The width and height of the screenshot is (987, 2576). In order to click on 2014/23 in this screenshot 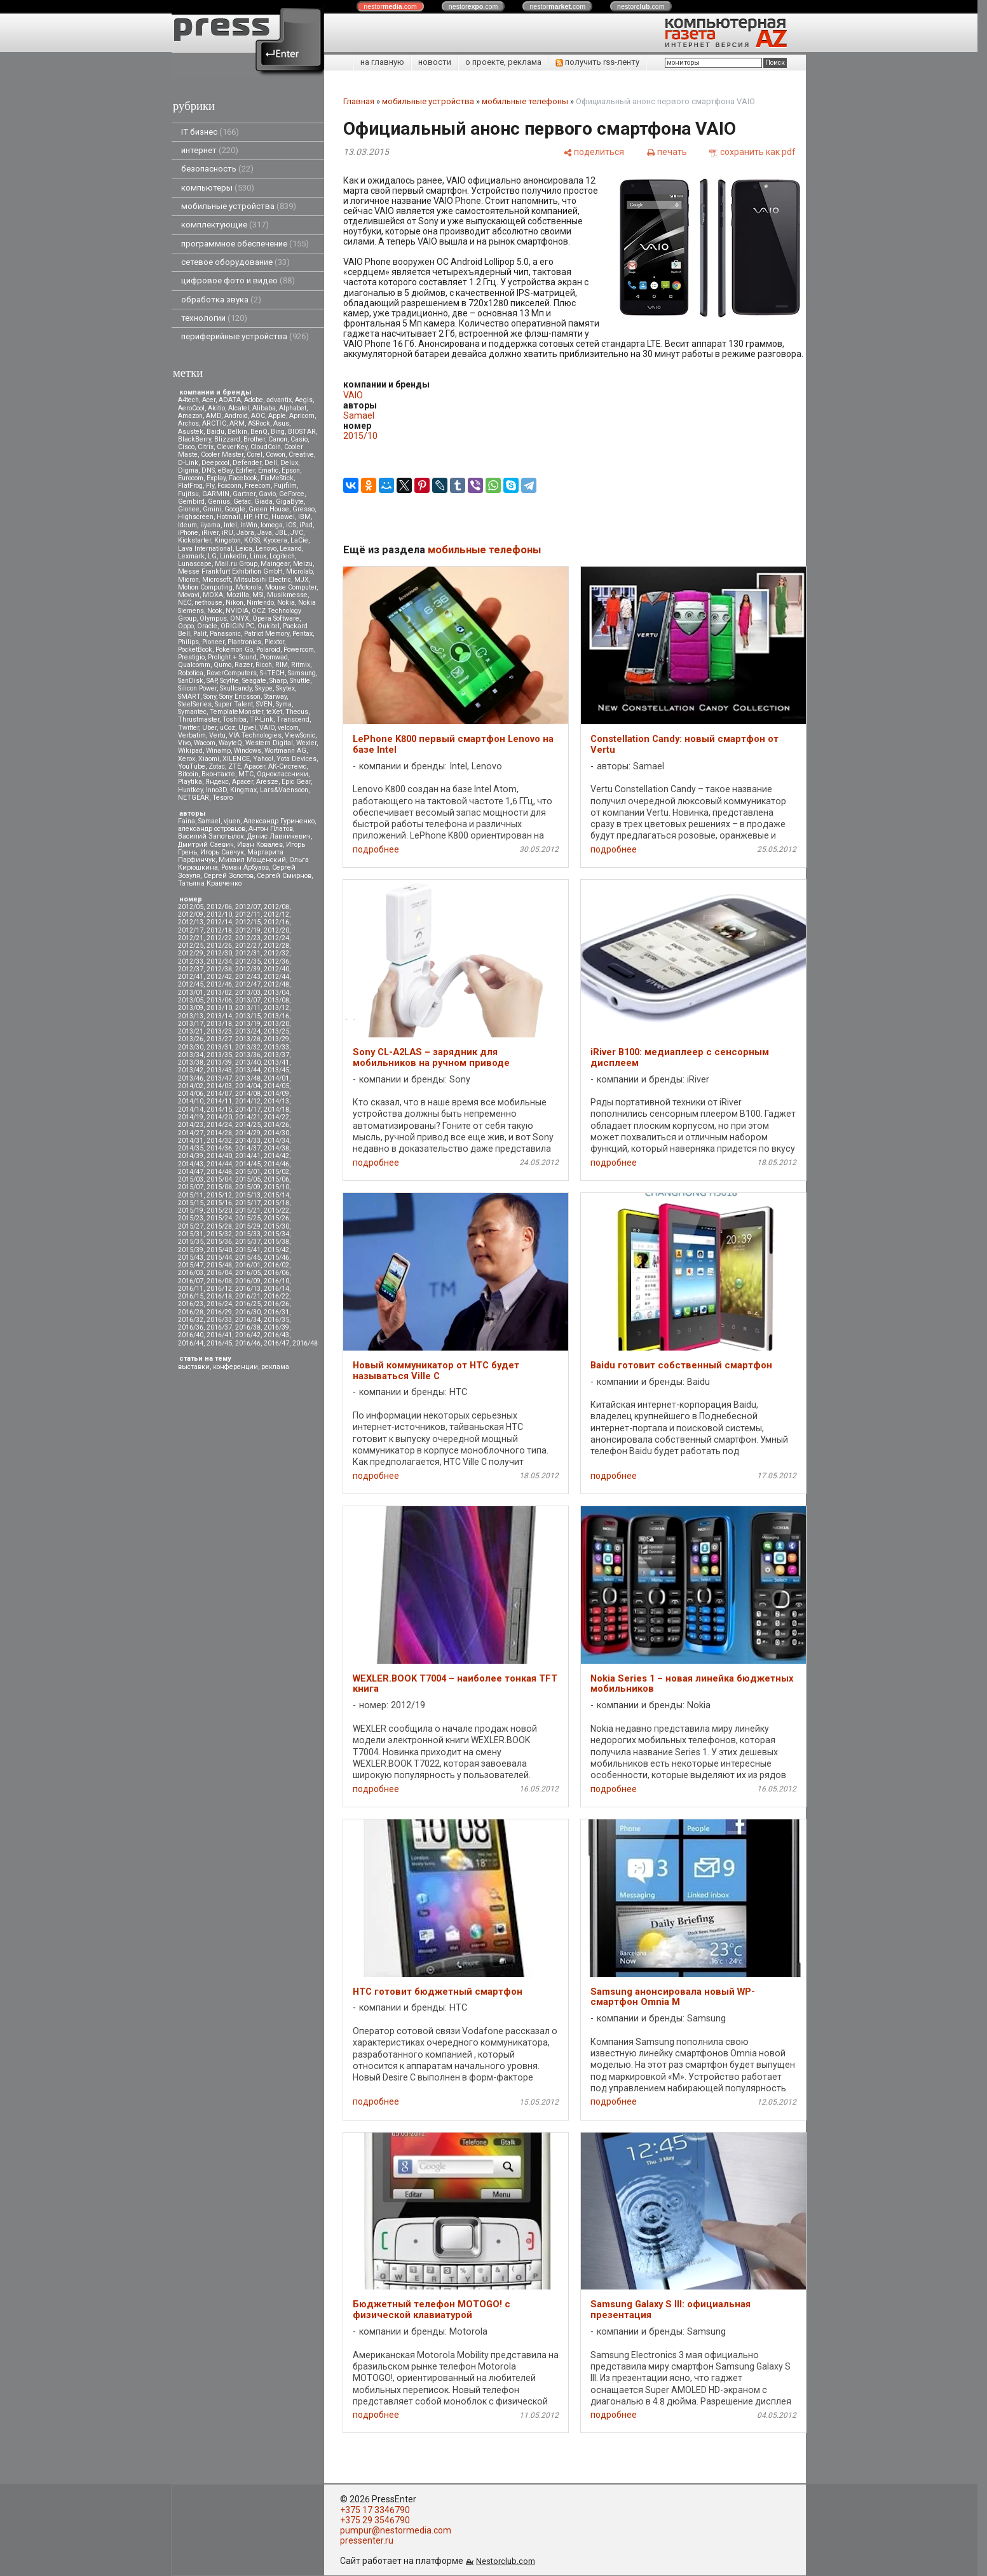, I will do `click(190, 1125)`.